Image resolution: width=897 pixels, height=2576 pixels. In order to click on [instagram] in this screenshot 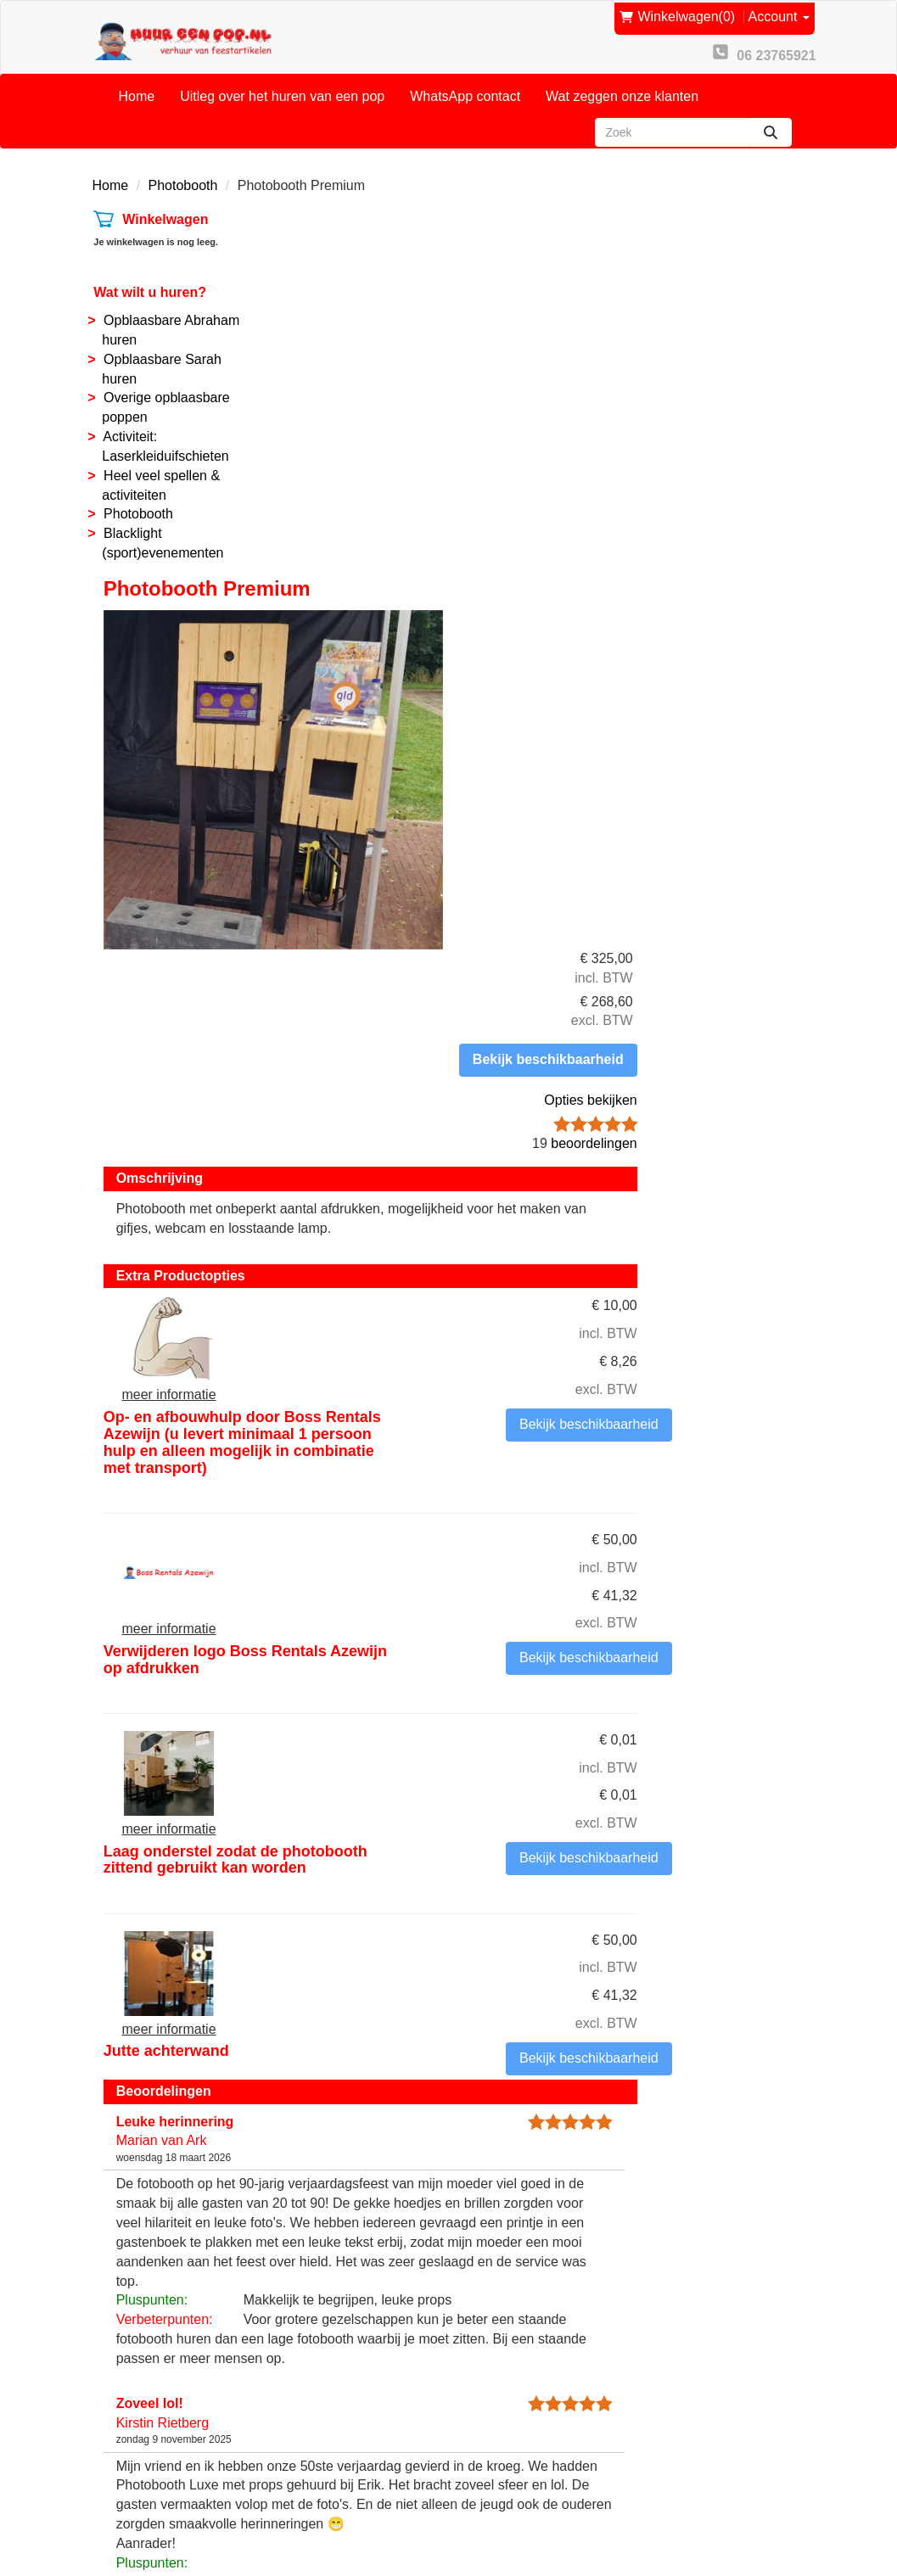, I will do `click(789, 2511)`.